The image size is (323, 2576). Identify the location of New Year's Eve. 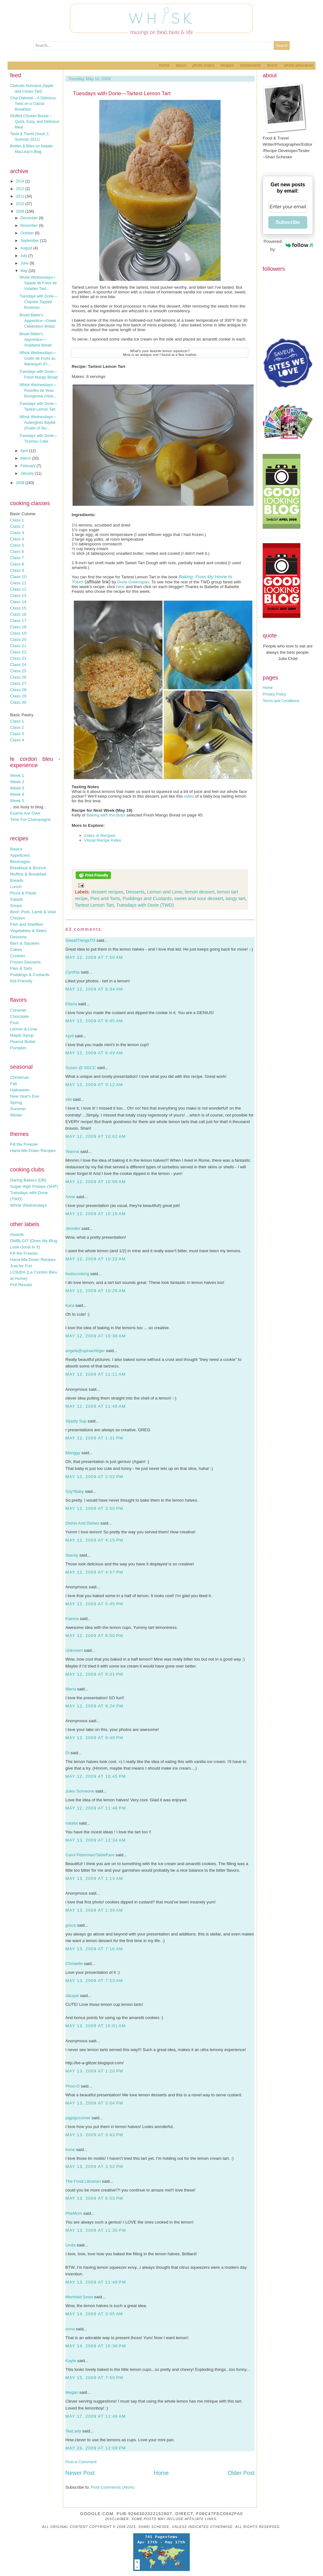
(24, 1096).